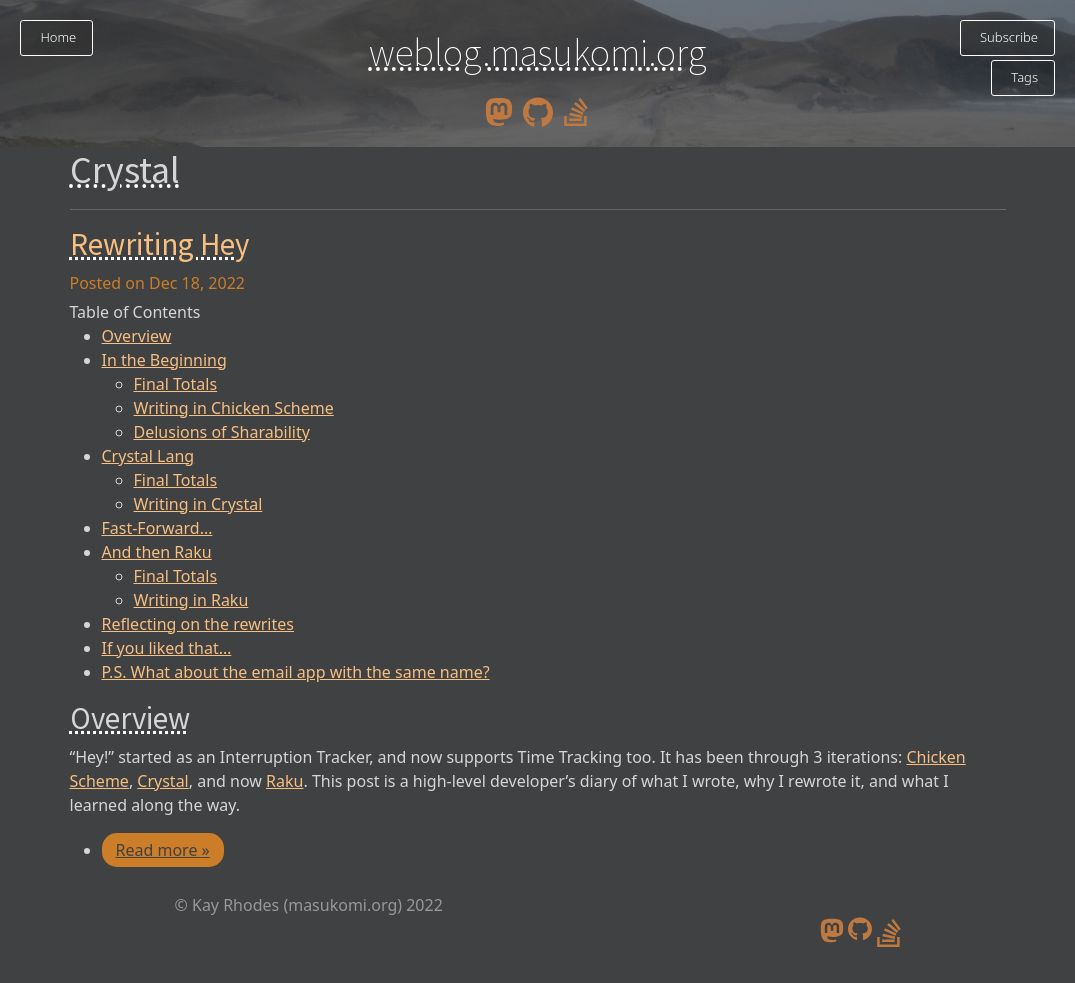 The height and width of the screenshot is (983, 1075). Describe the element at coordinates (499, 111) in the screenshot. I see `[mastodon]` at that location.